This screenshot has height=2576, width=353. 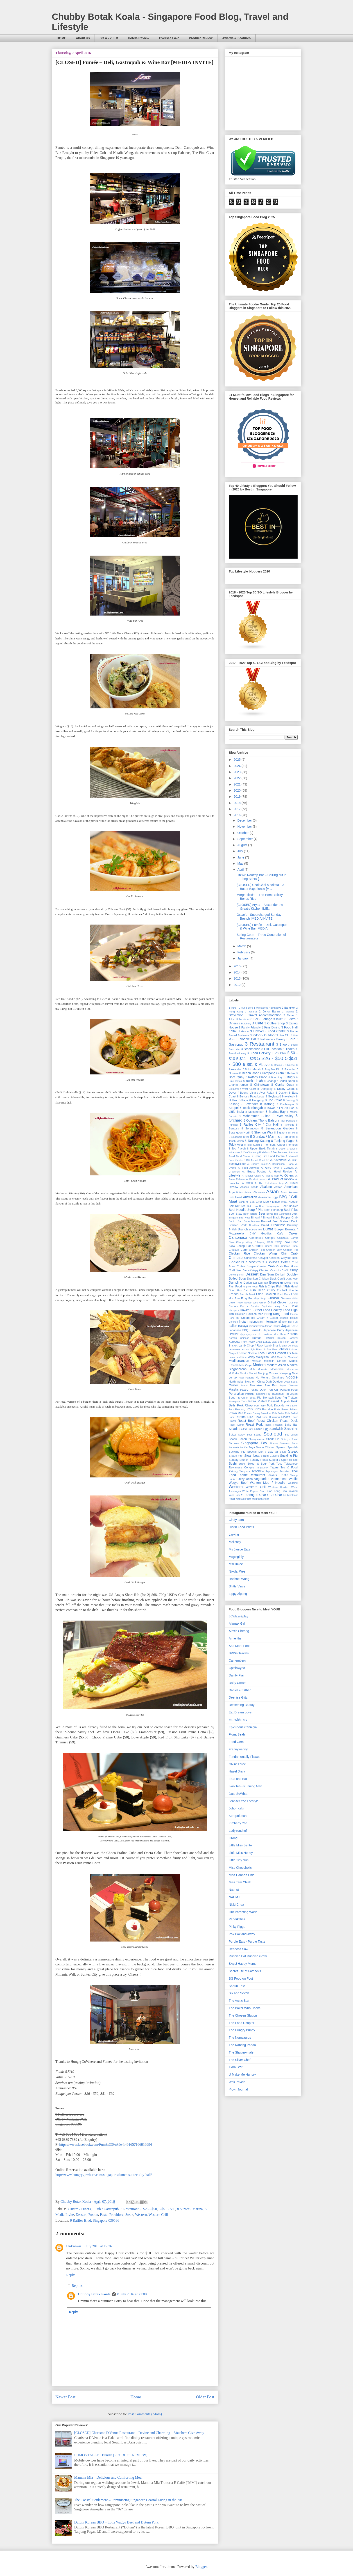 I want to click on 9 Raffles Blvd, Singapore 039596, so click(x=94, y=2220).